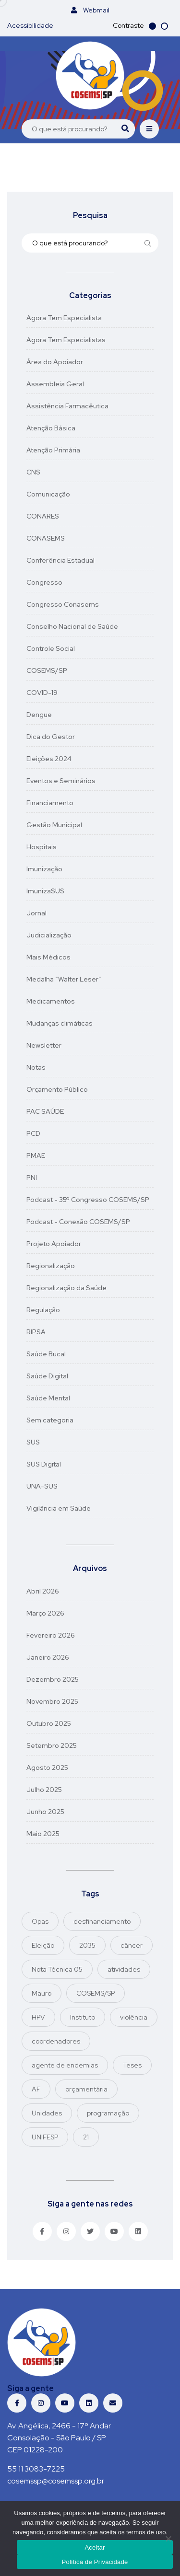  I want to click on Imunização, so click(44, 869).